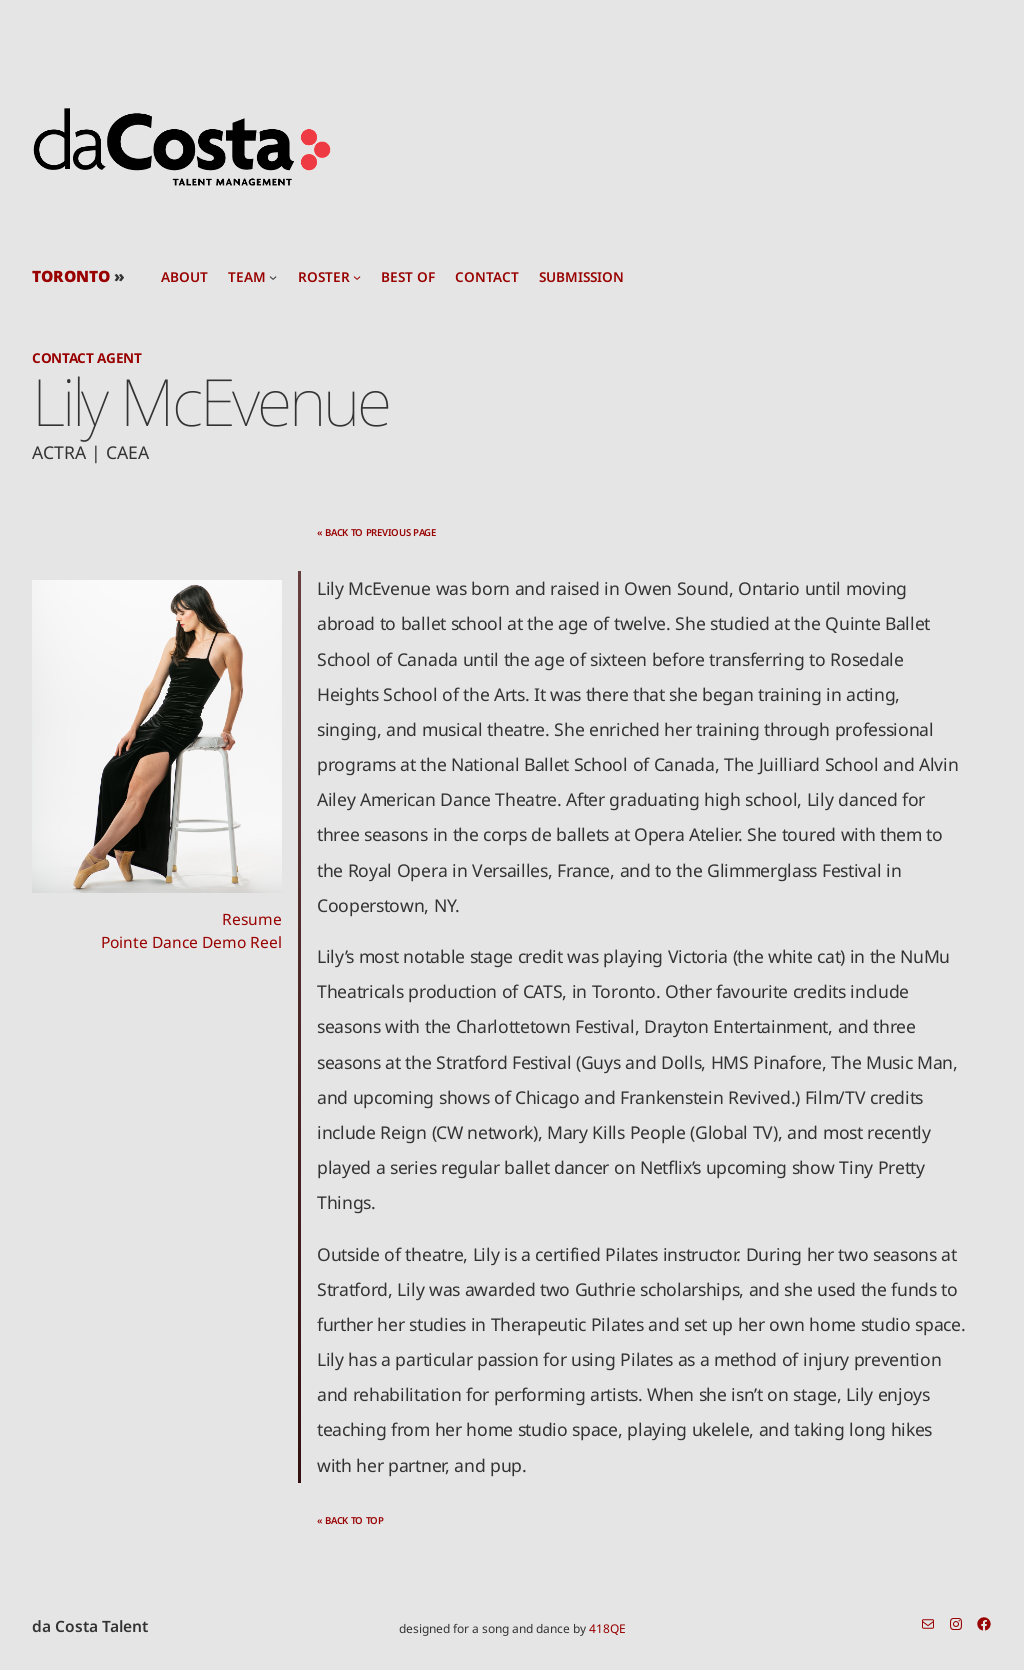 The width and height of the screenshot is (1024, 1670). Describe the element at coordinates (87, 357) in the screenshot. I see `Contact Agent` at that location.